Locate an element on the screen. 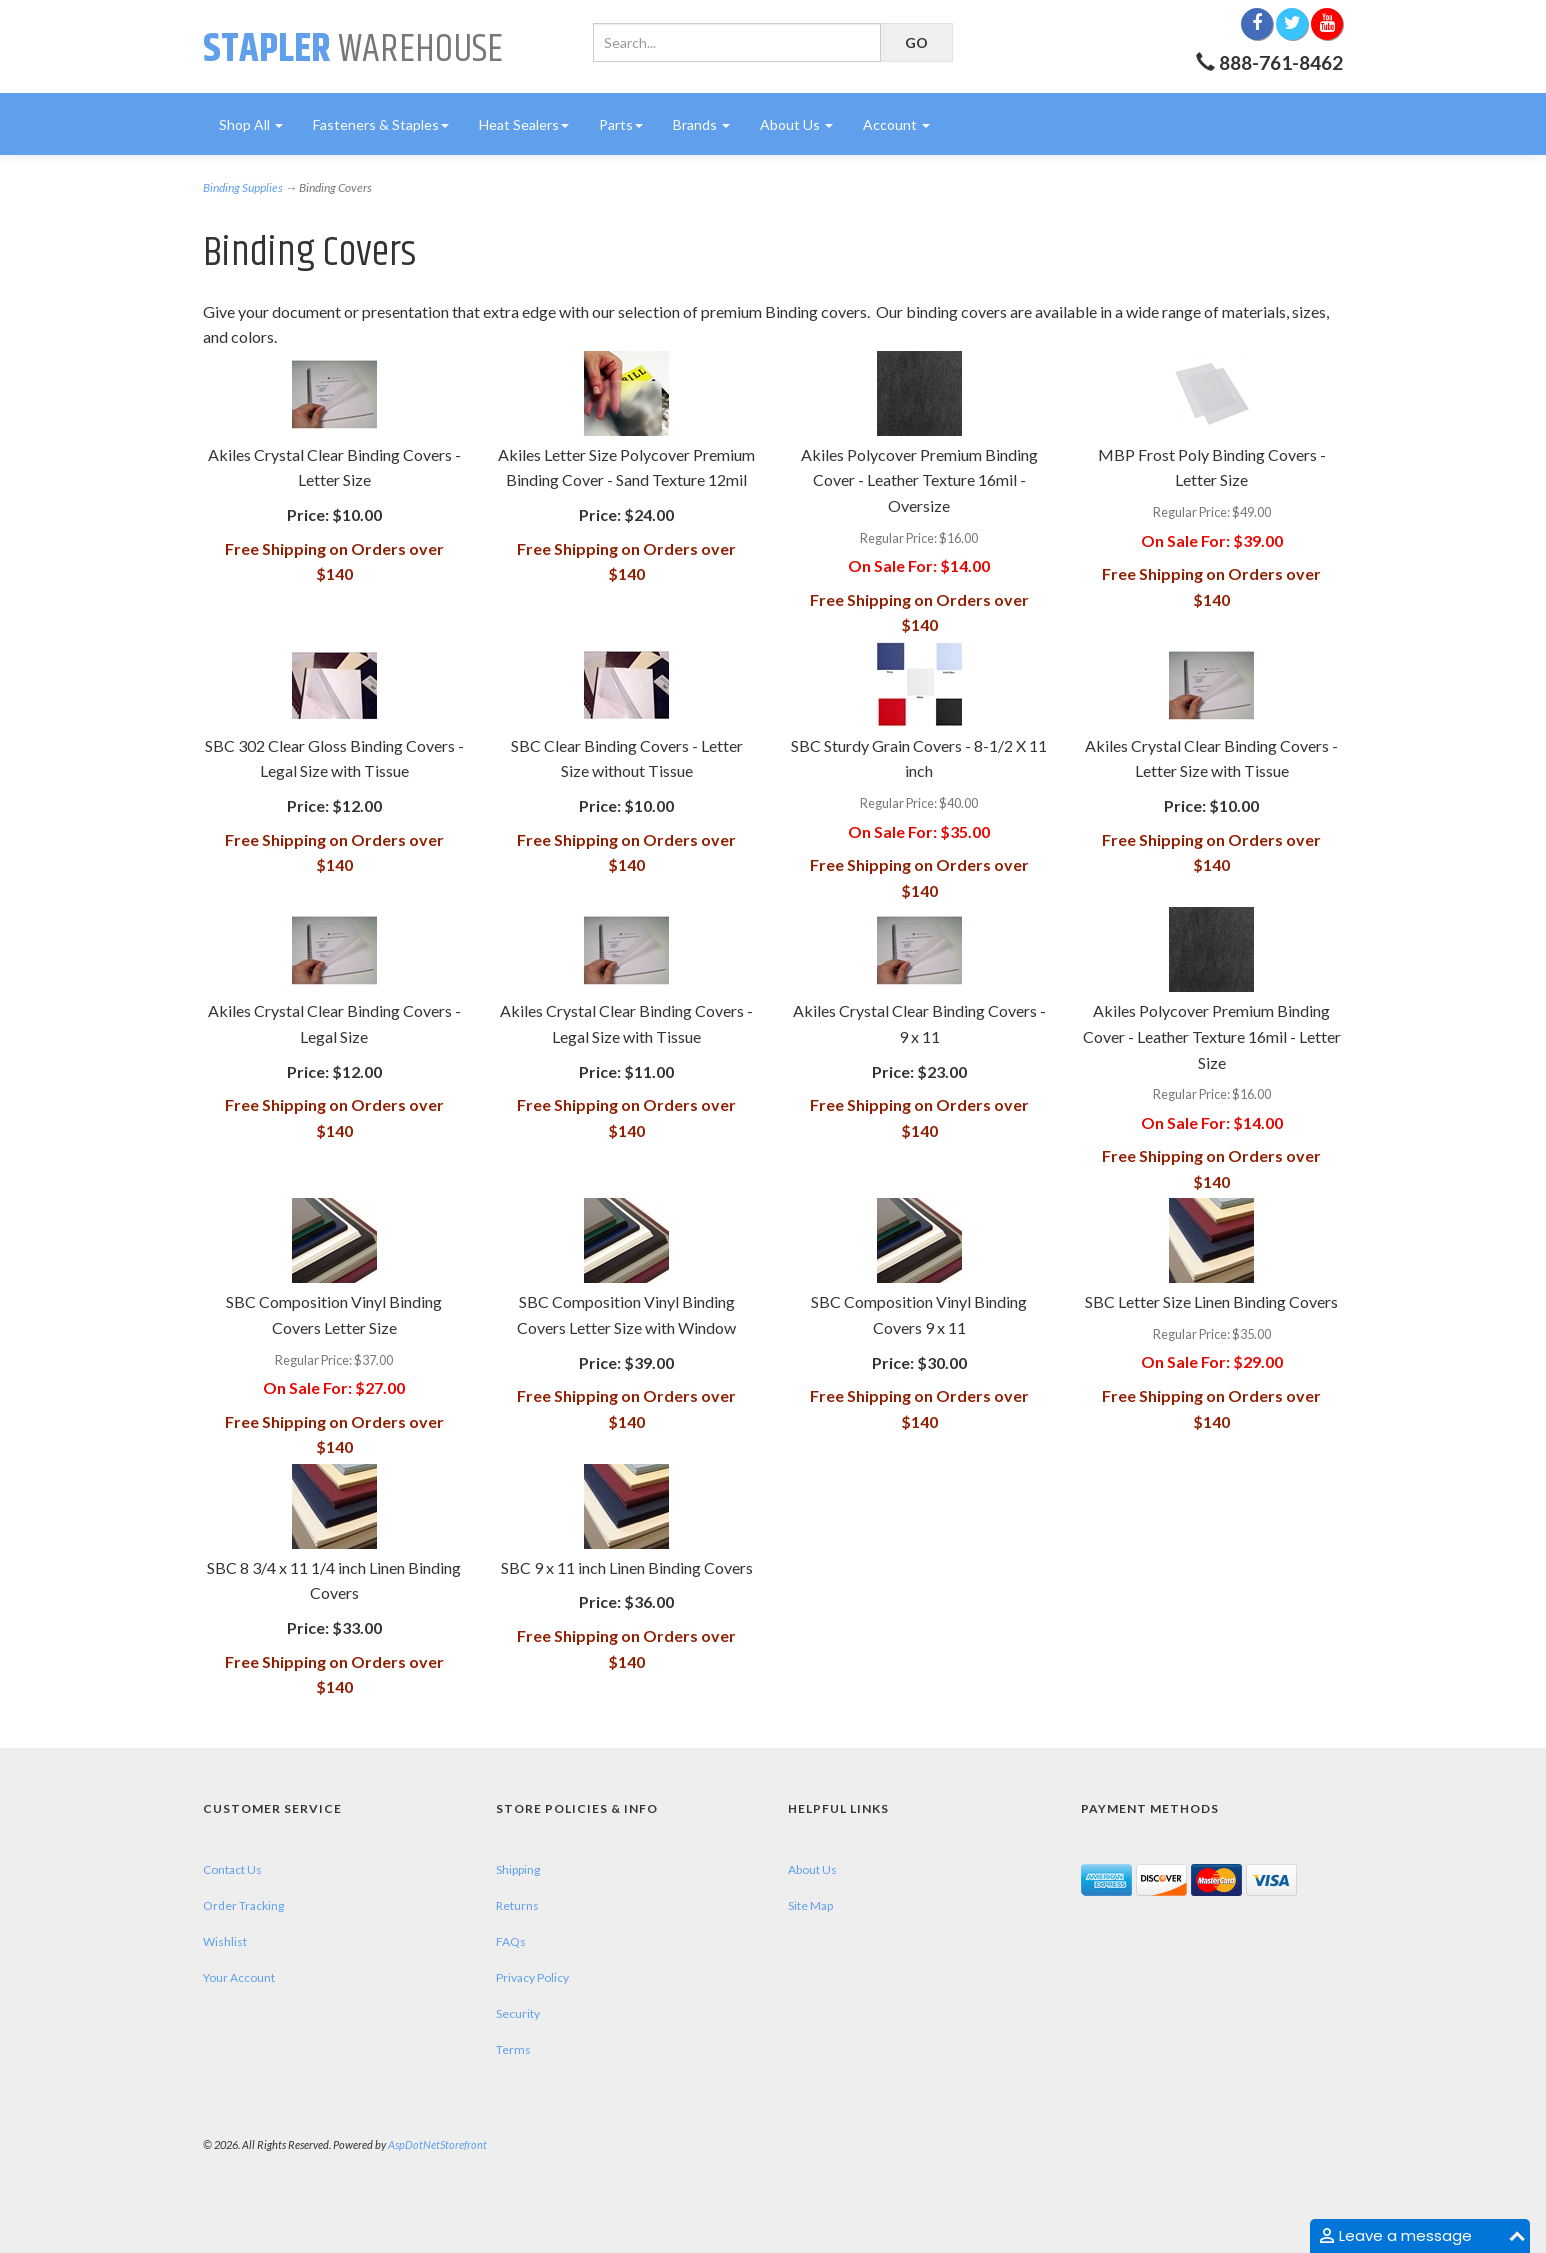 The height and width of the screenshot is (2253, 1546). FAQs is located at coordinates (511, 1941).